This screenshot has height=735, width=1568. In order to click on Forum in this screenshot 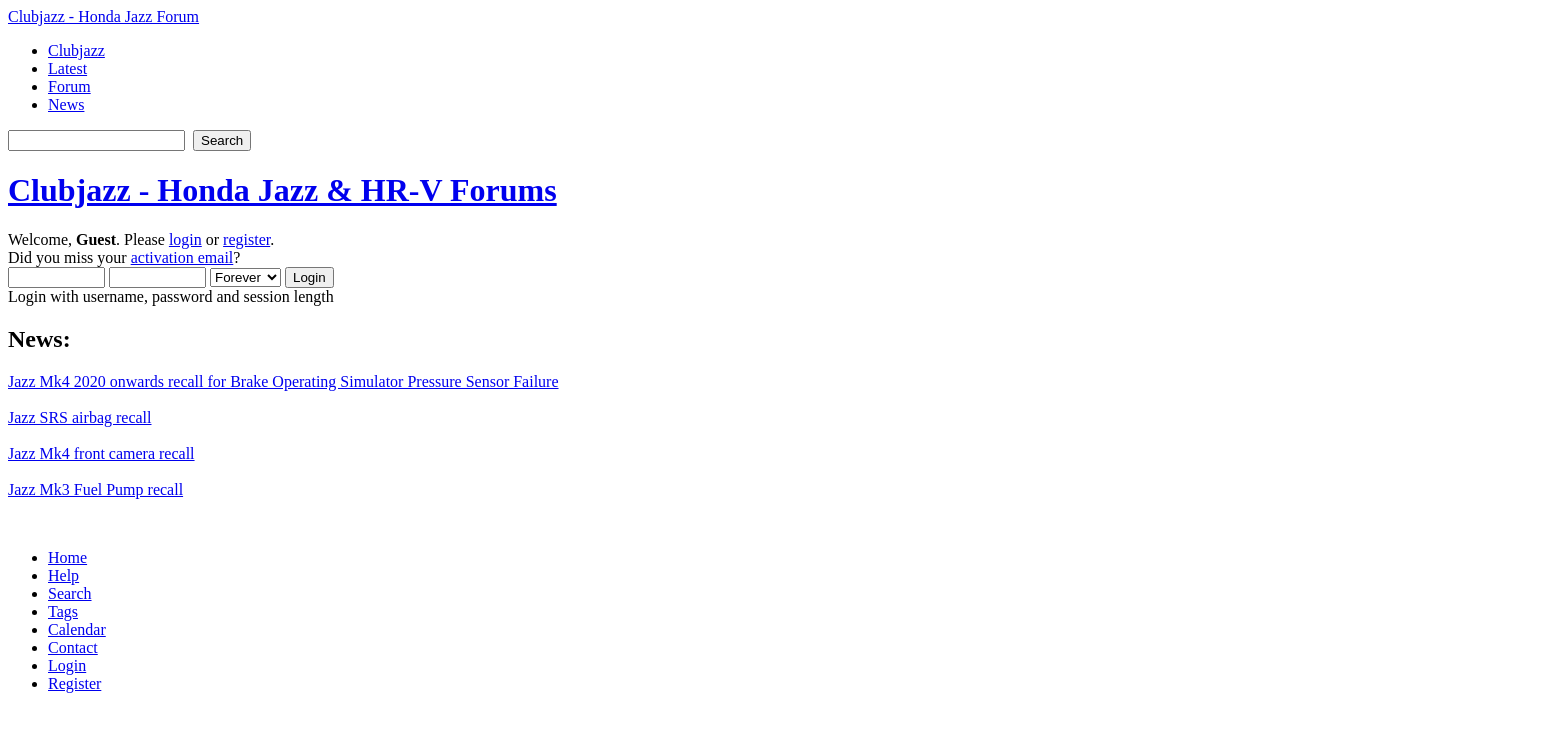, I will do `click(69, 86)`.